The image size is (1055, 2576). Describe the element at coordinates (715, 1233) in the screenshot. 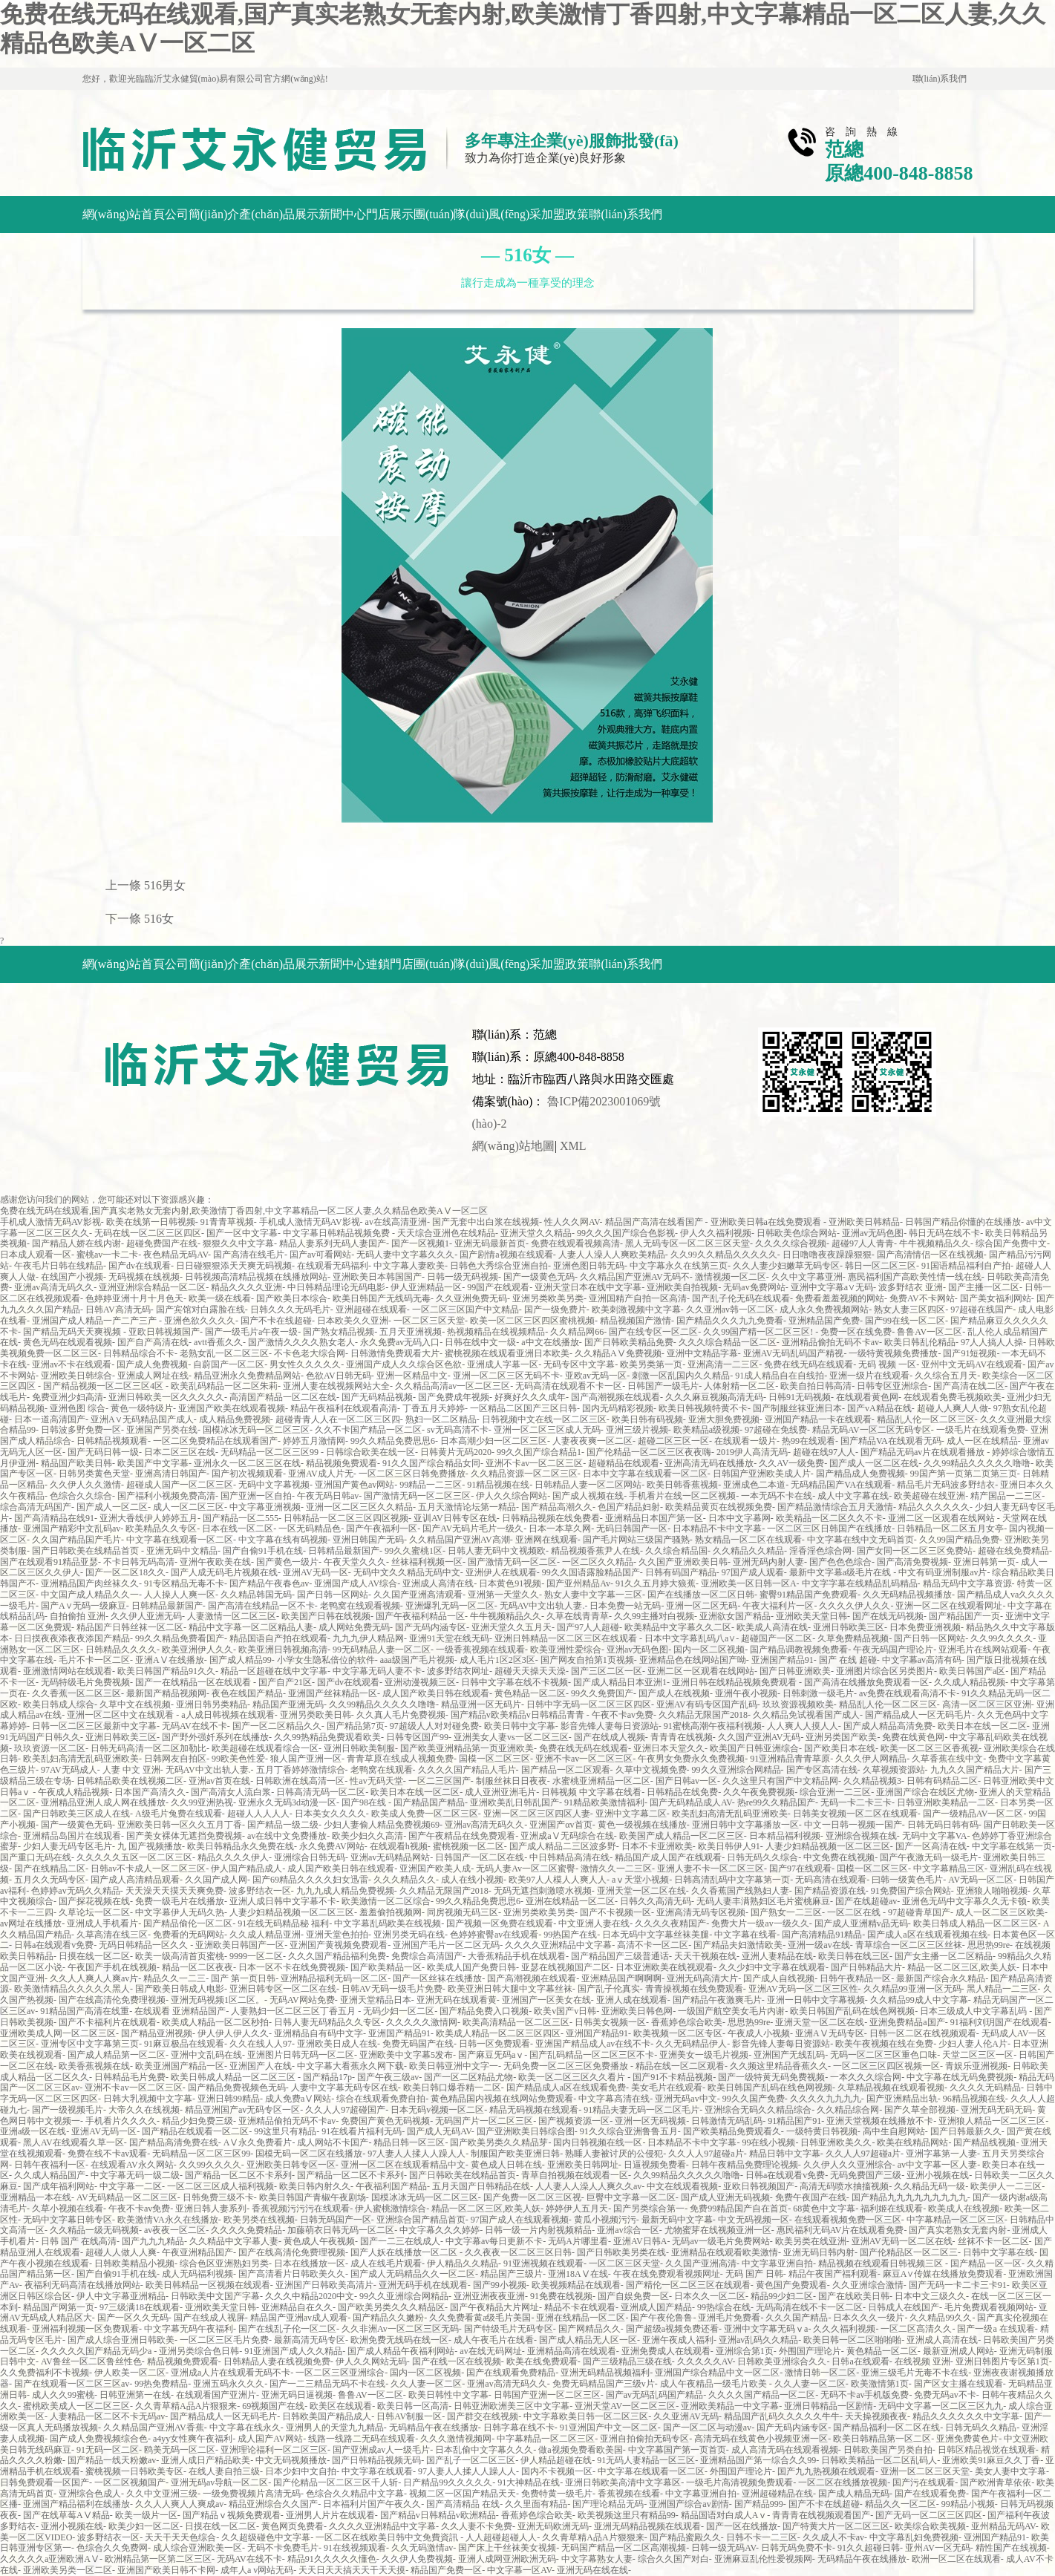

I see `伊人久久福利视频` at that location.